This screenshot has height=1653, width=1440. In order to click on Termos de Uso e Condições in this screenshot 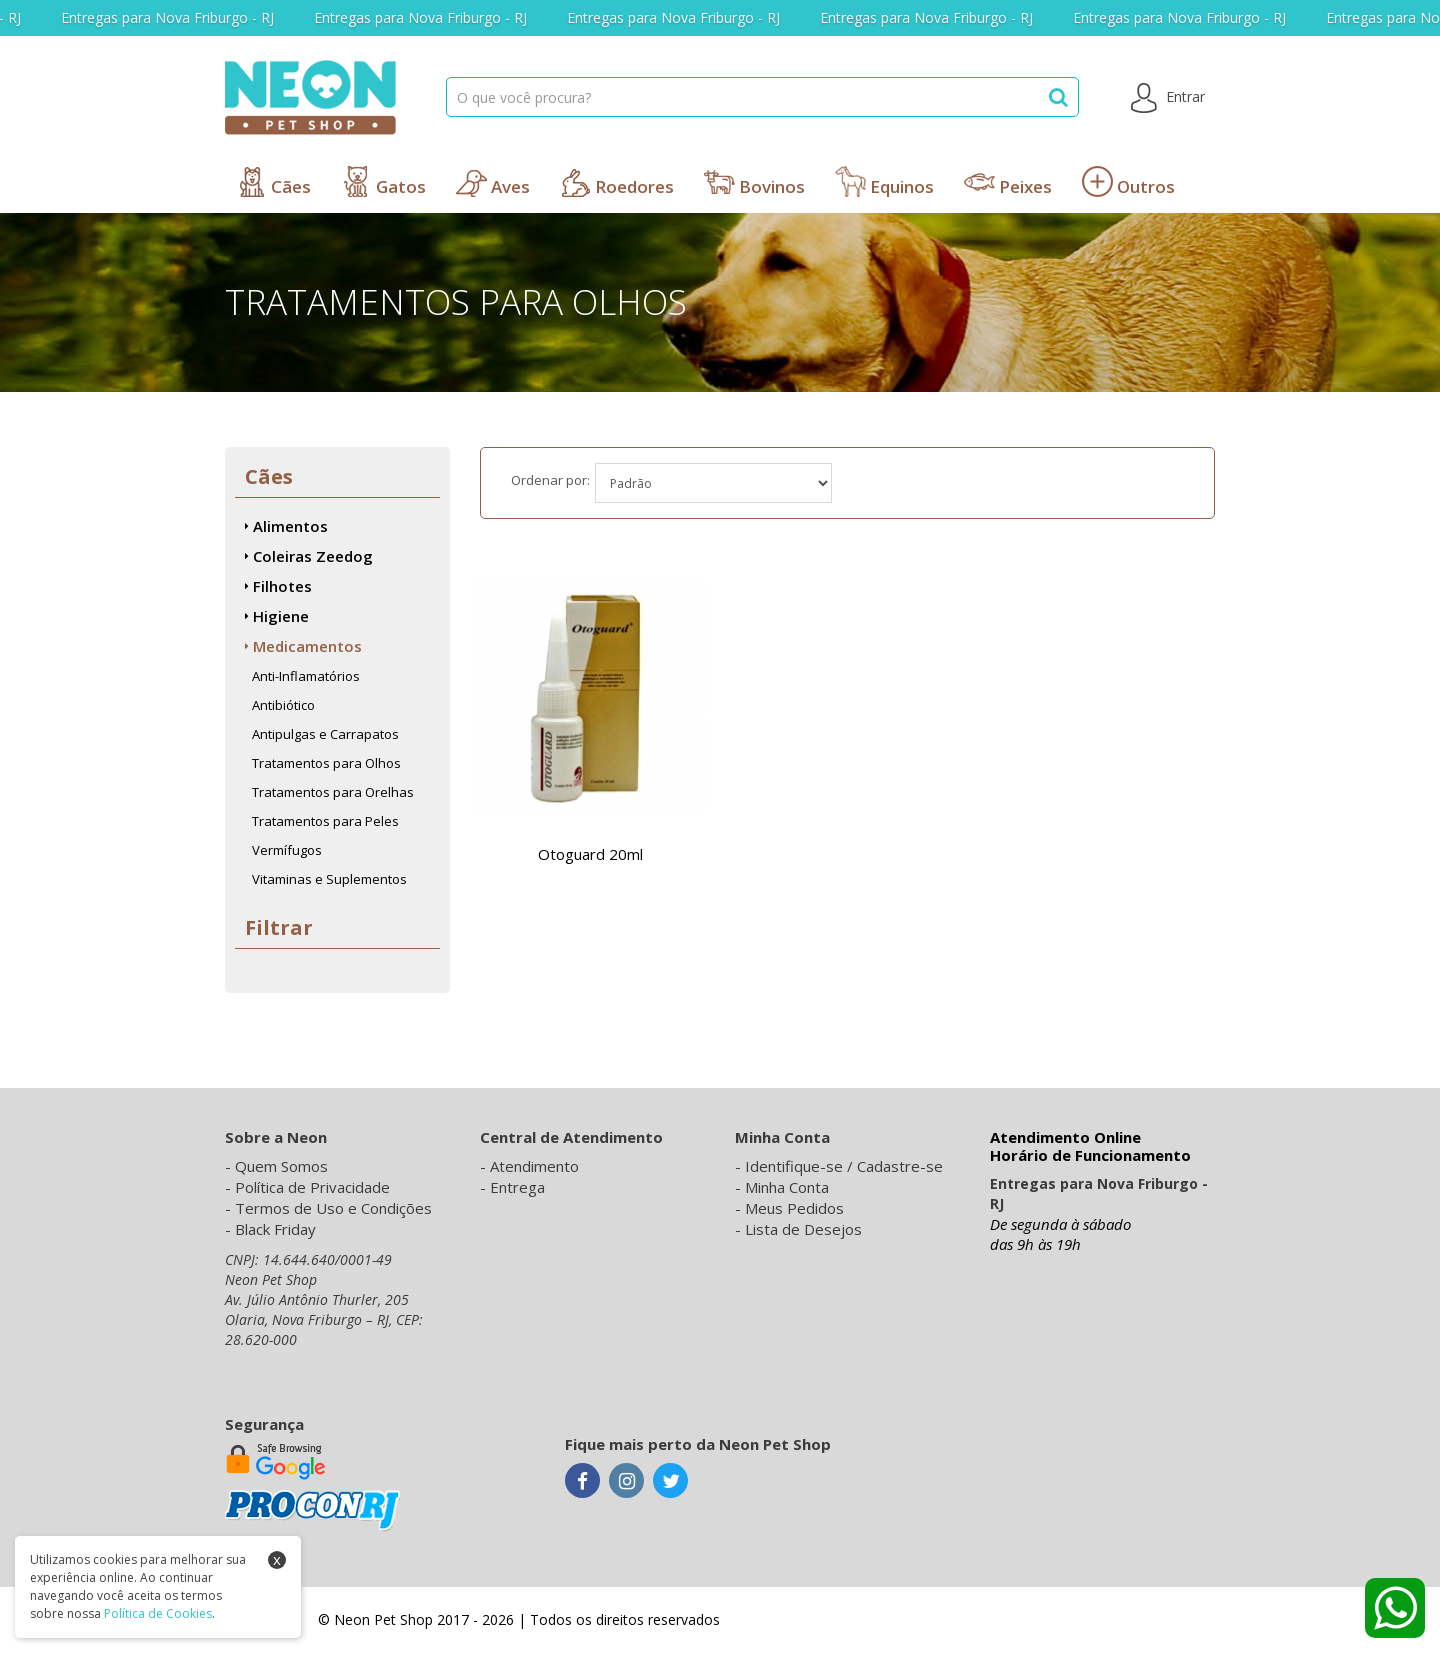, I will do `click(333, 1208)`.